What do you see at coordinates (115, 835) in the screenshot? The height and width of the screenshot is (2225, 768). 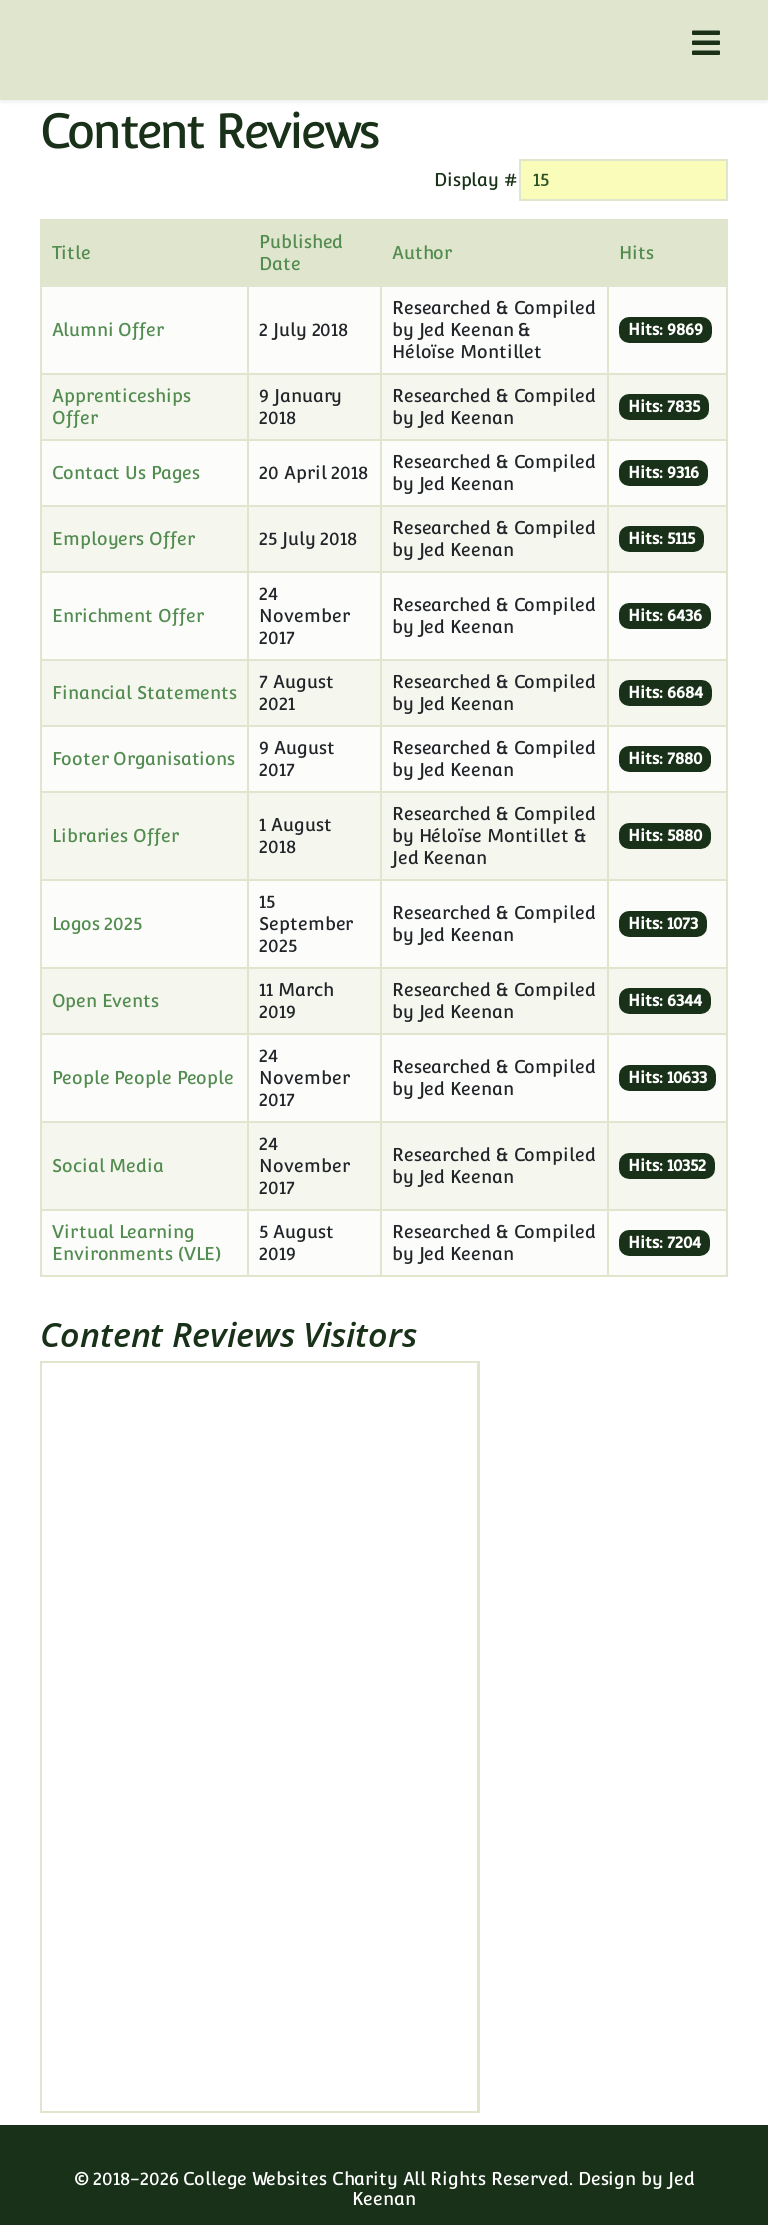 I see `Libraries Offer` at bounding box center [115, 835].